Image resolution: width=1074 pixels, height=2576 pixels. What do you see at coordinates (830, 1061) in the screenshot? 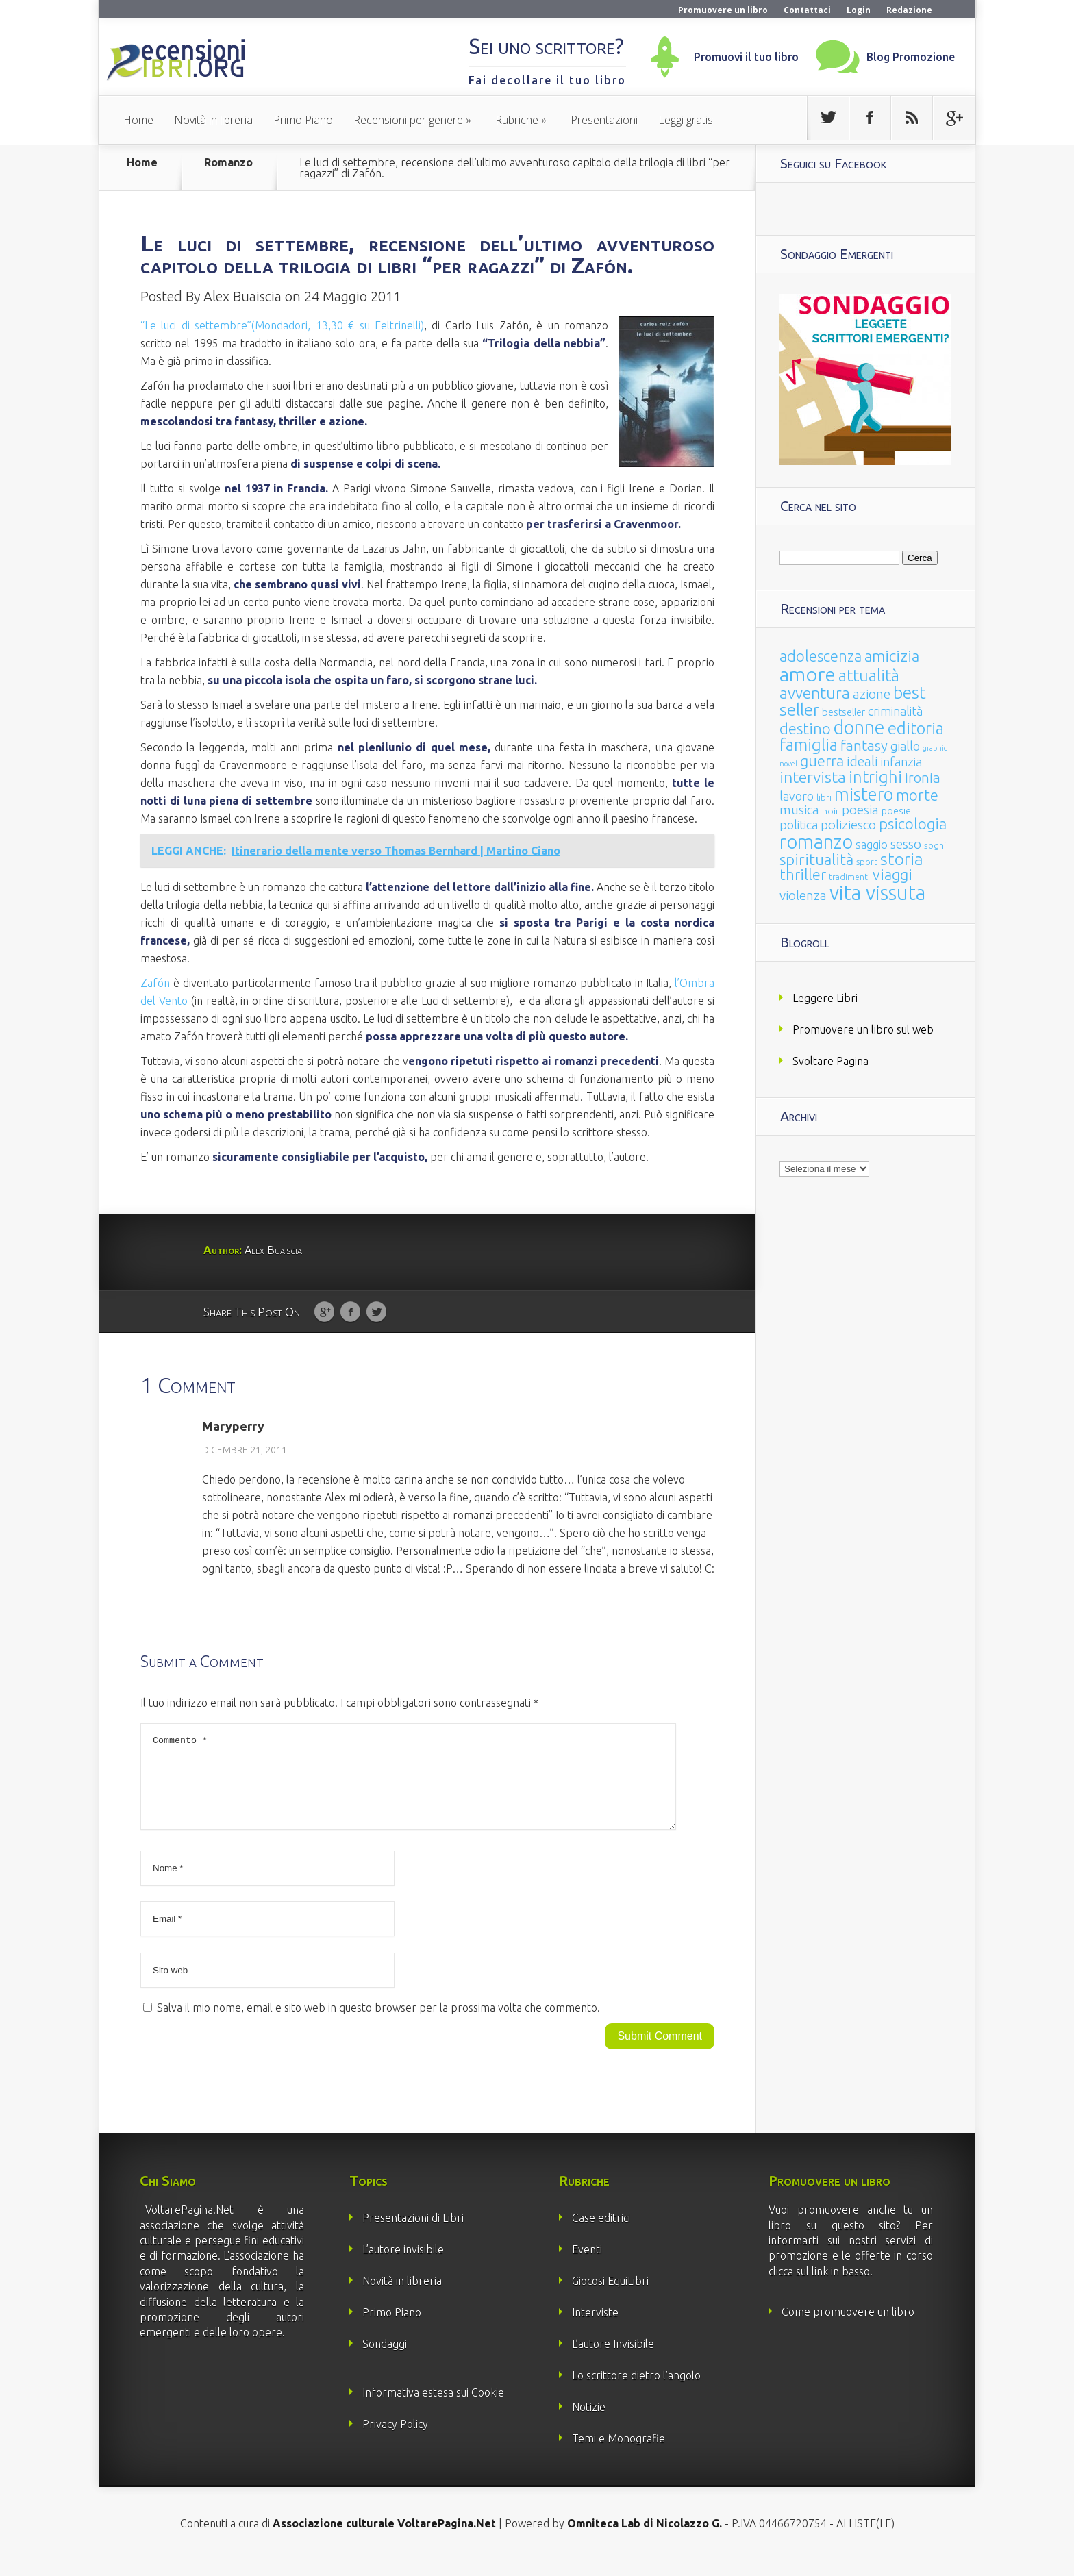
I see `Svoltare Pagina` at bounding box center [830, 1061].